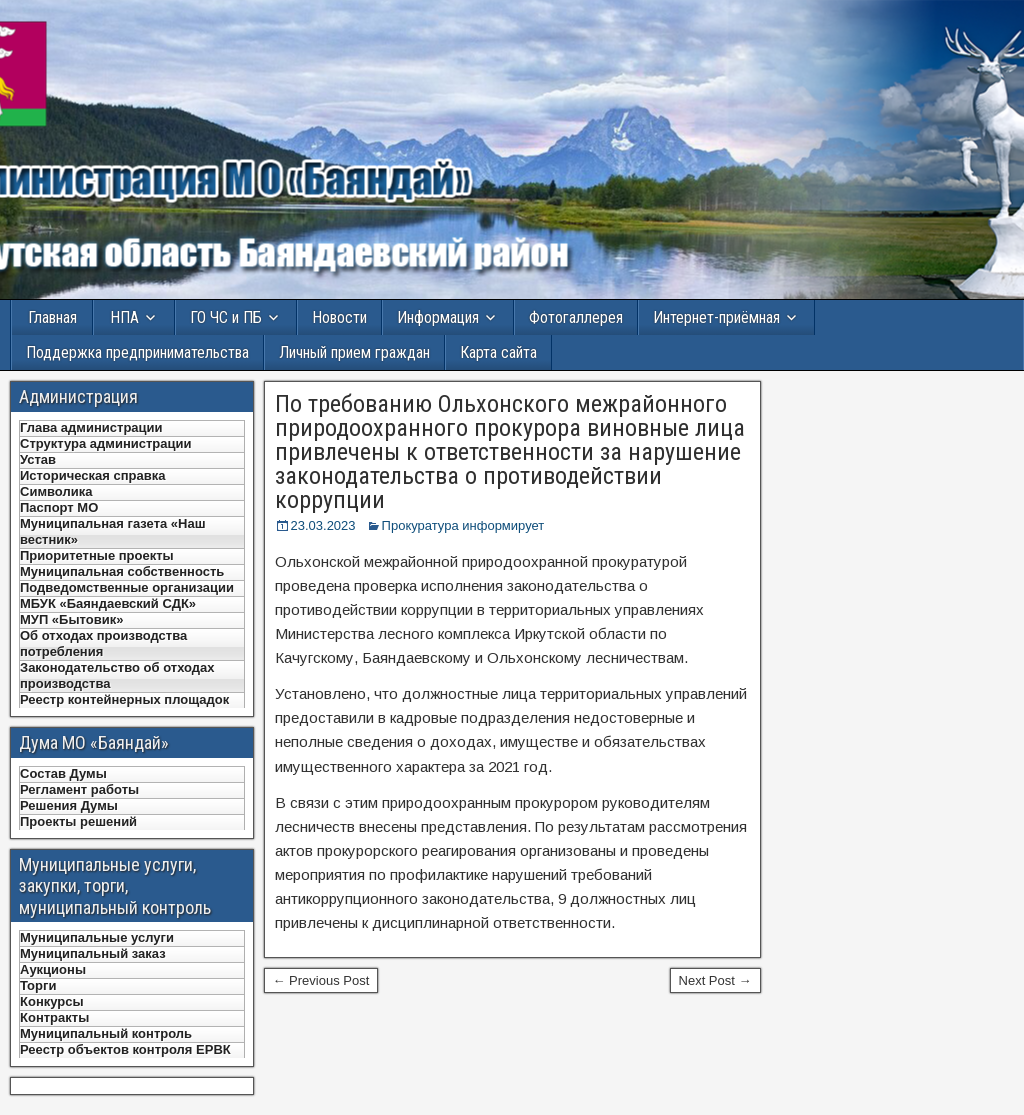 The height and width of the screenshot is (1115, 1024). What do you see at coordinates (97, 555) in the screenshot?
I see `Приоритетные проекты` at bounding box center [97, 555].